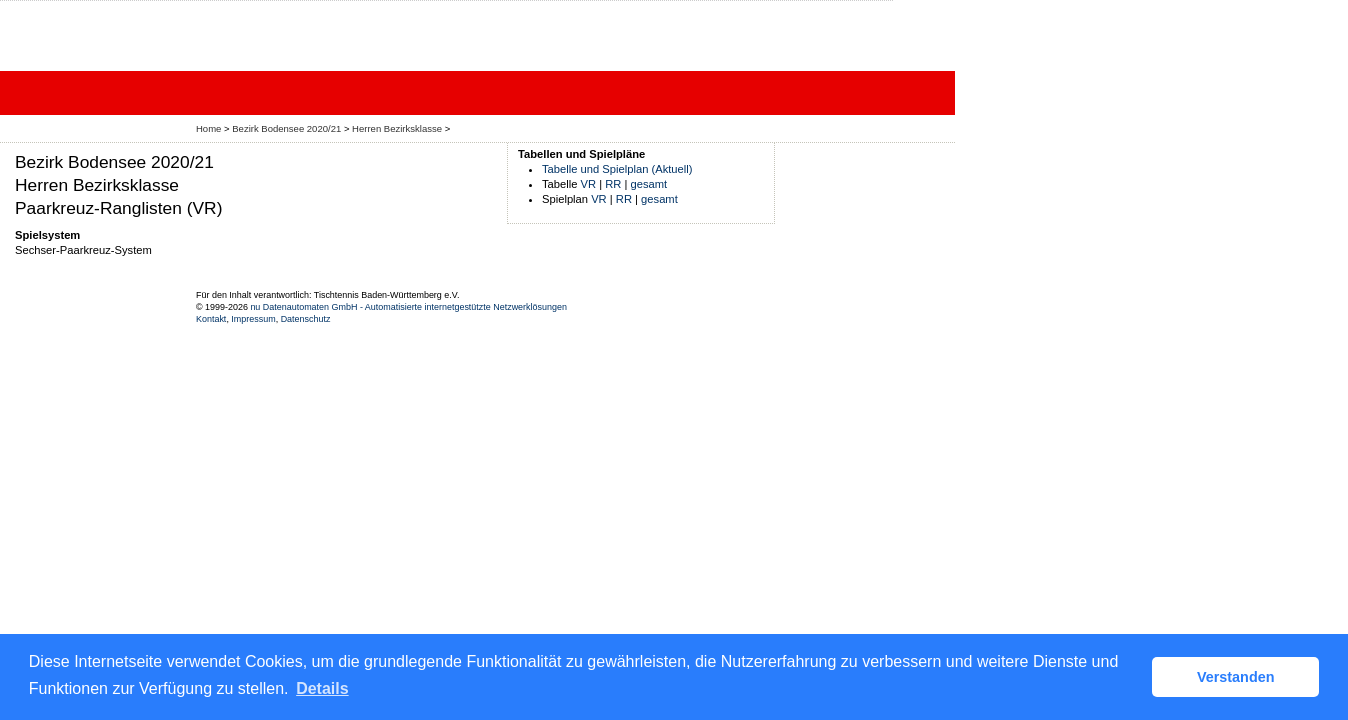 Image resolution: width=1348 pixels, height=720 pixels. Describe the element at coordinates (649, 184) in the screenshot. I see `gesamt` at that location.